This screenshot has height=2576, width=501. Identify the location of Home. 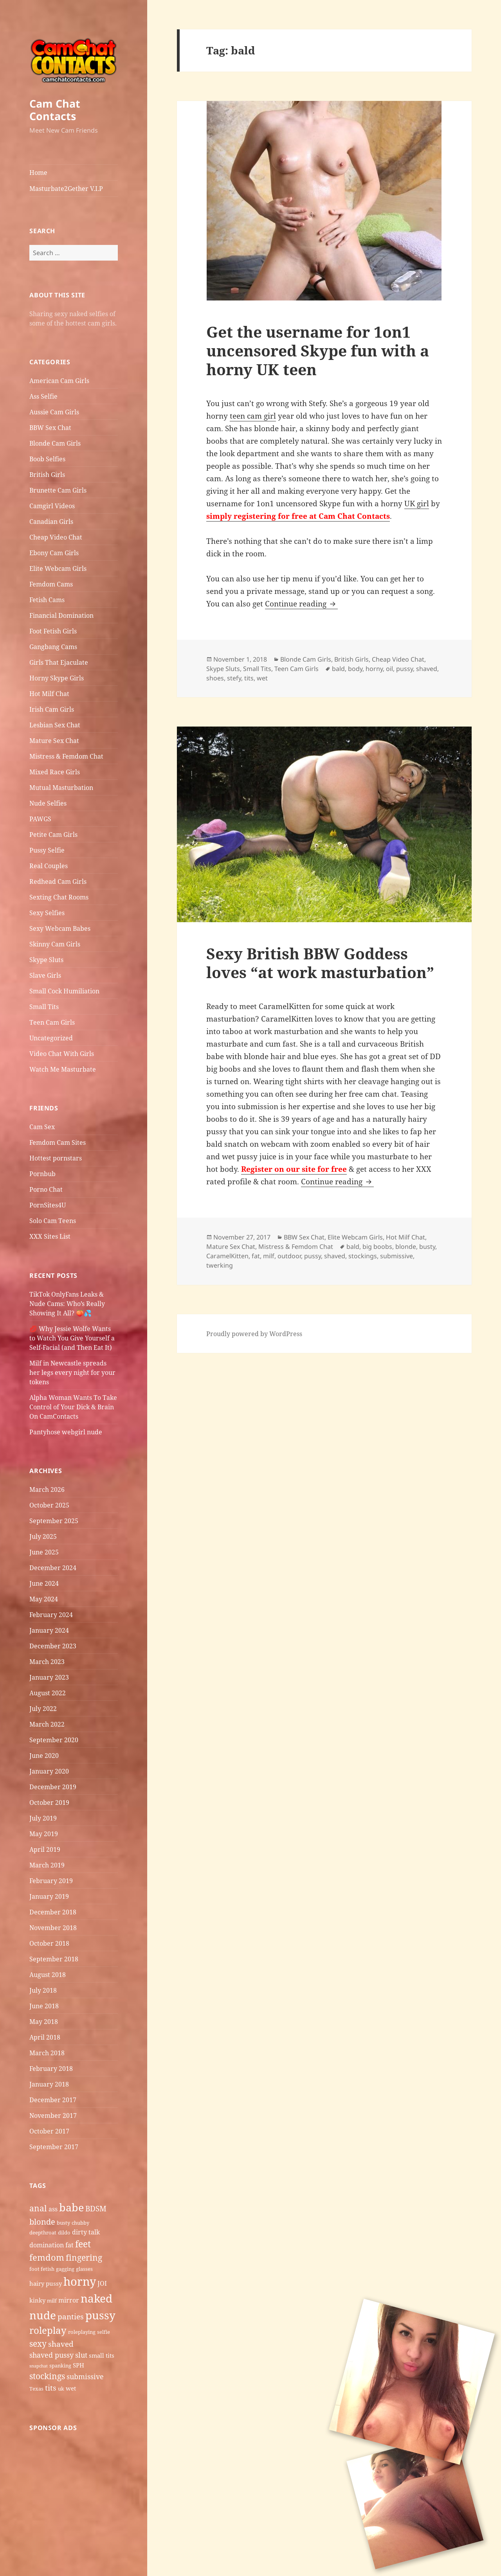
(38, 172).